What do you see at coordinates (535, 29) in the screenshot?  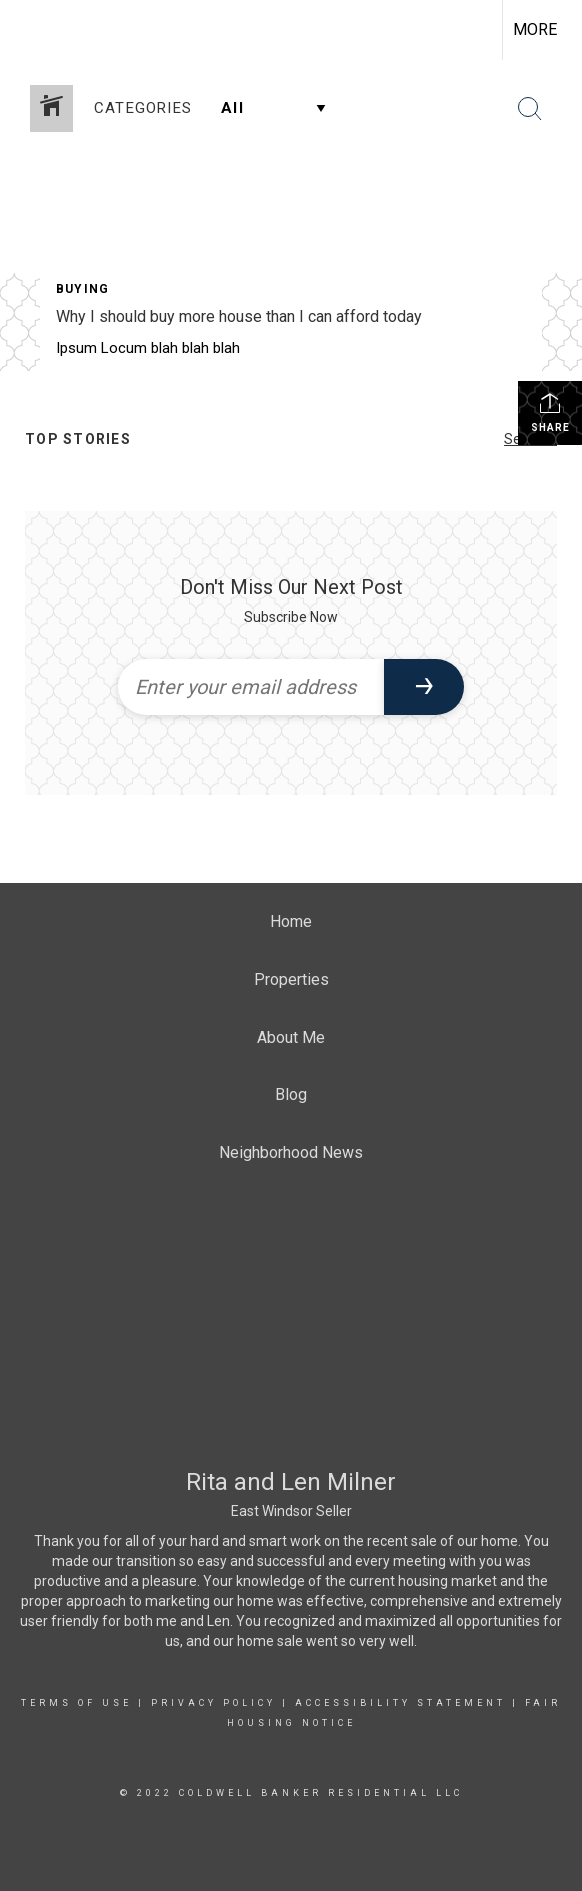 I see `More` at bounding box center [535, 29].